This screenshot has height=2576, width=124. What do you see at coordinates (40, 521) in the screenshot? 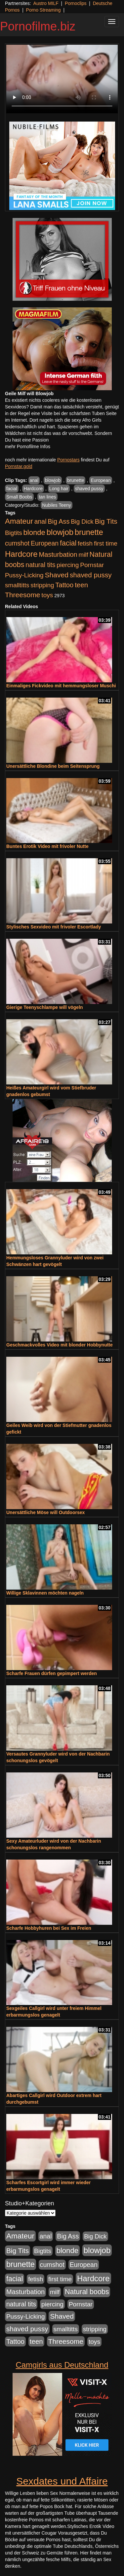
I see `anal [anal (1.011 Einträge)]` at bounding box center [40, 521].